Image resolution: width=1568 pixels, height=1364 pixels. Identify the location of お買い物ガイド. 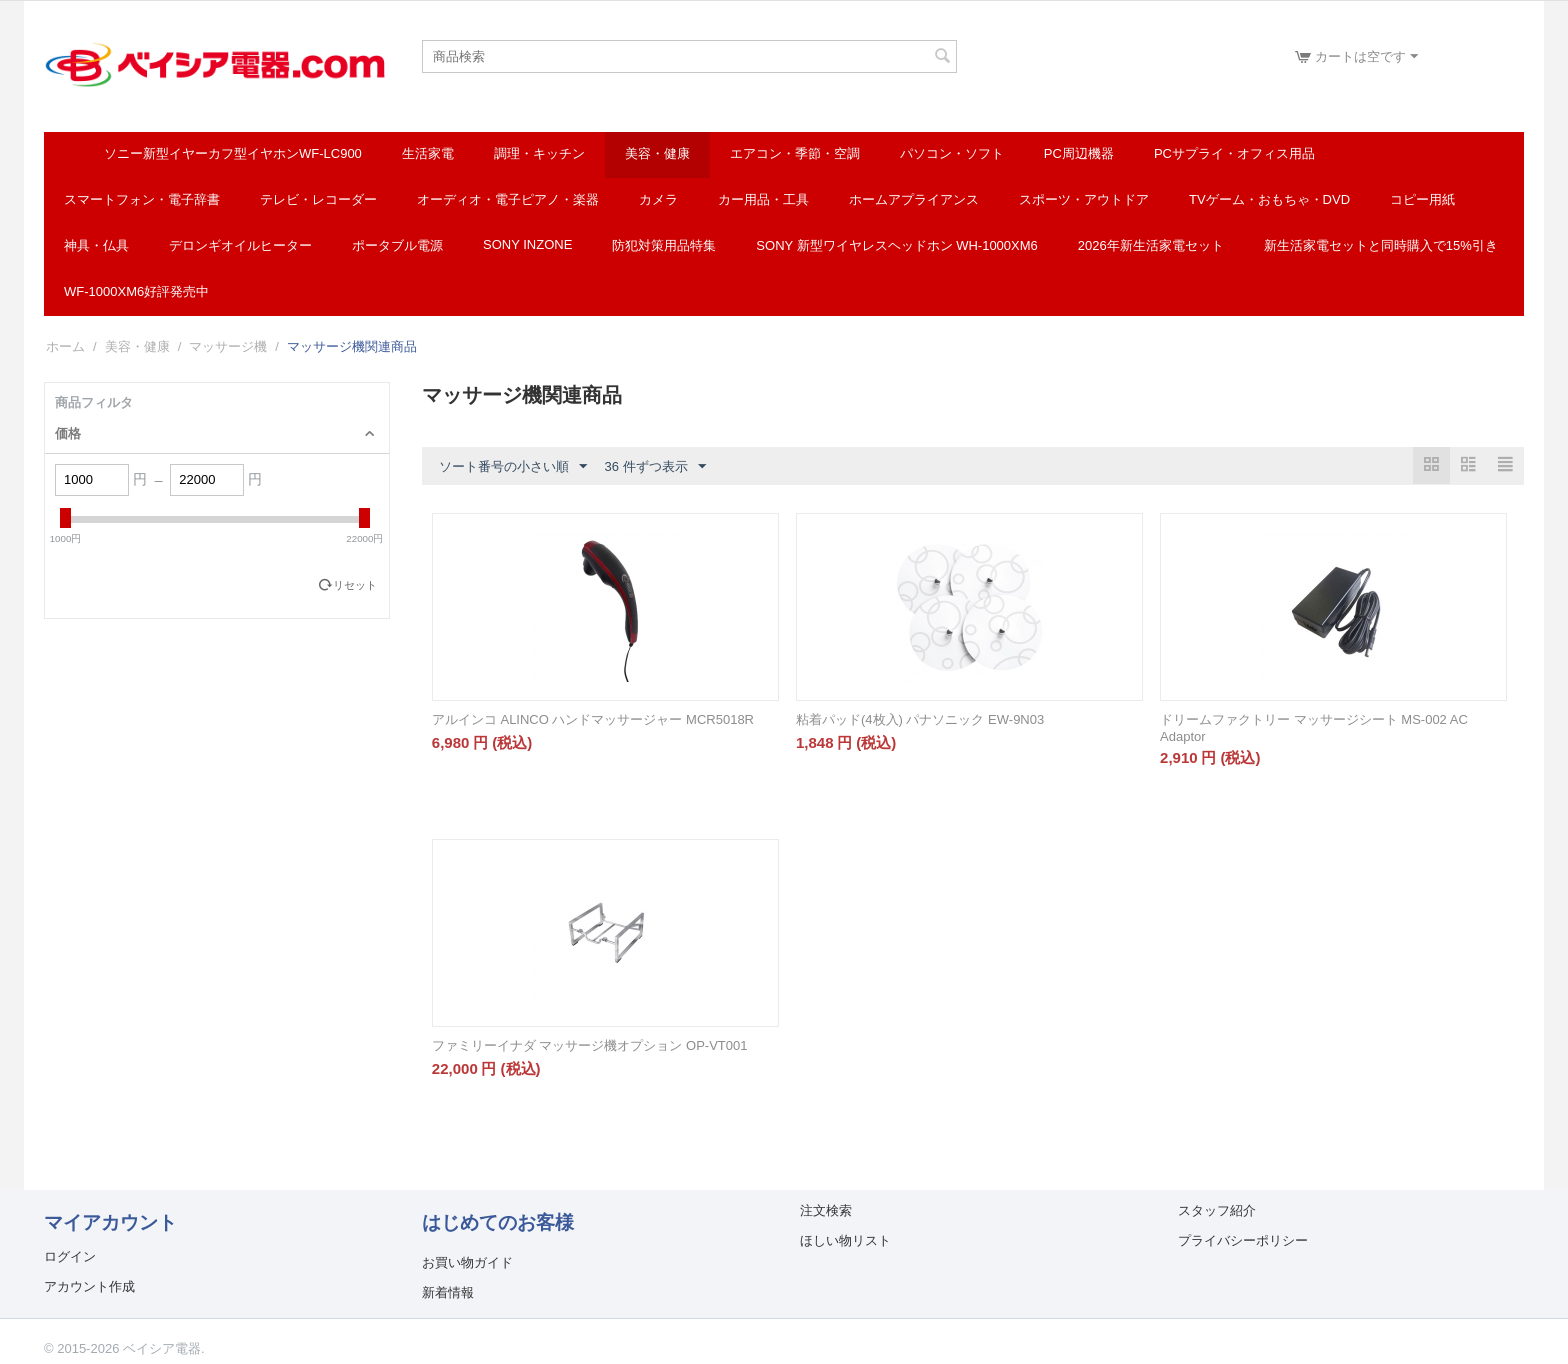
(467, 1262).